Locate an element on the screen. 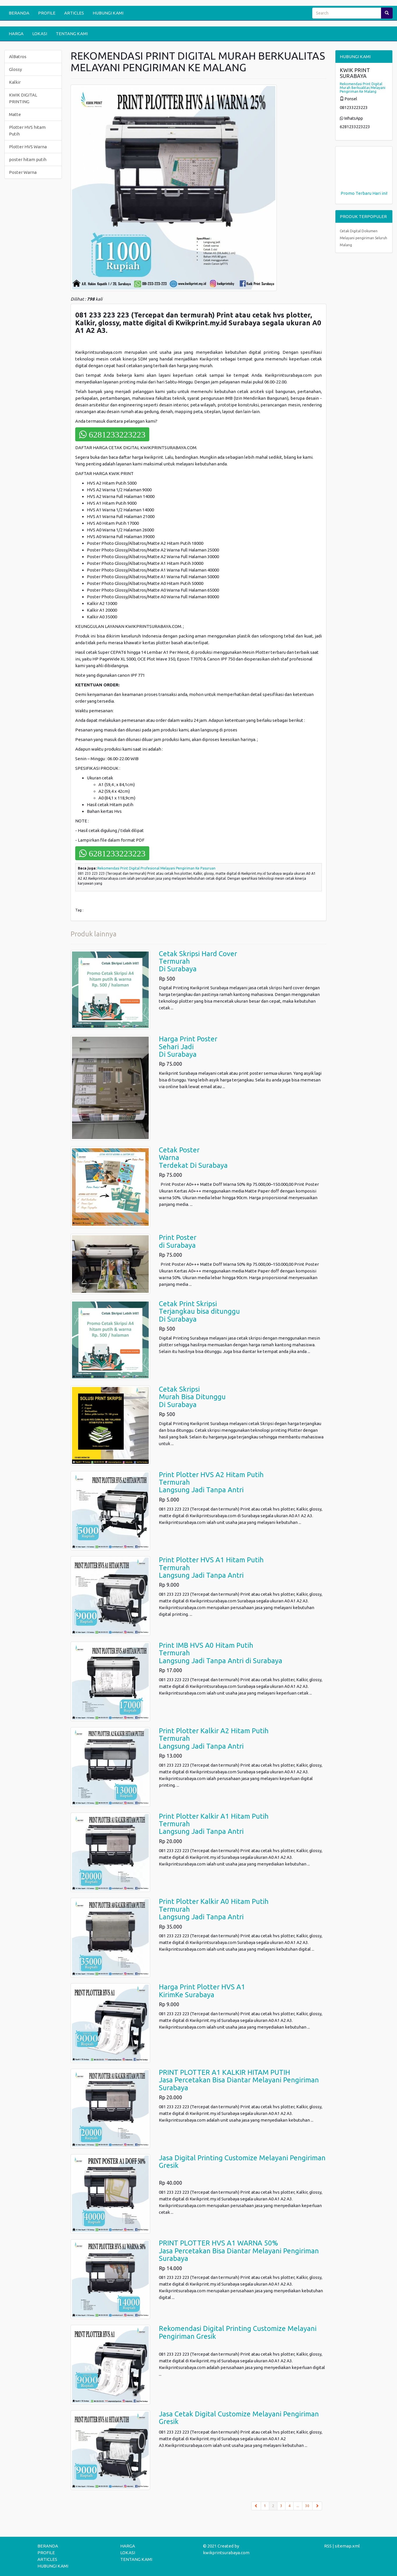 This screenshot has width=397, height=2576. ... is located at coordinates (298, 2506).